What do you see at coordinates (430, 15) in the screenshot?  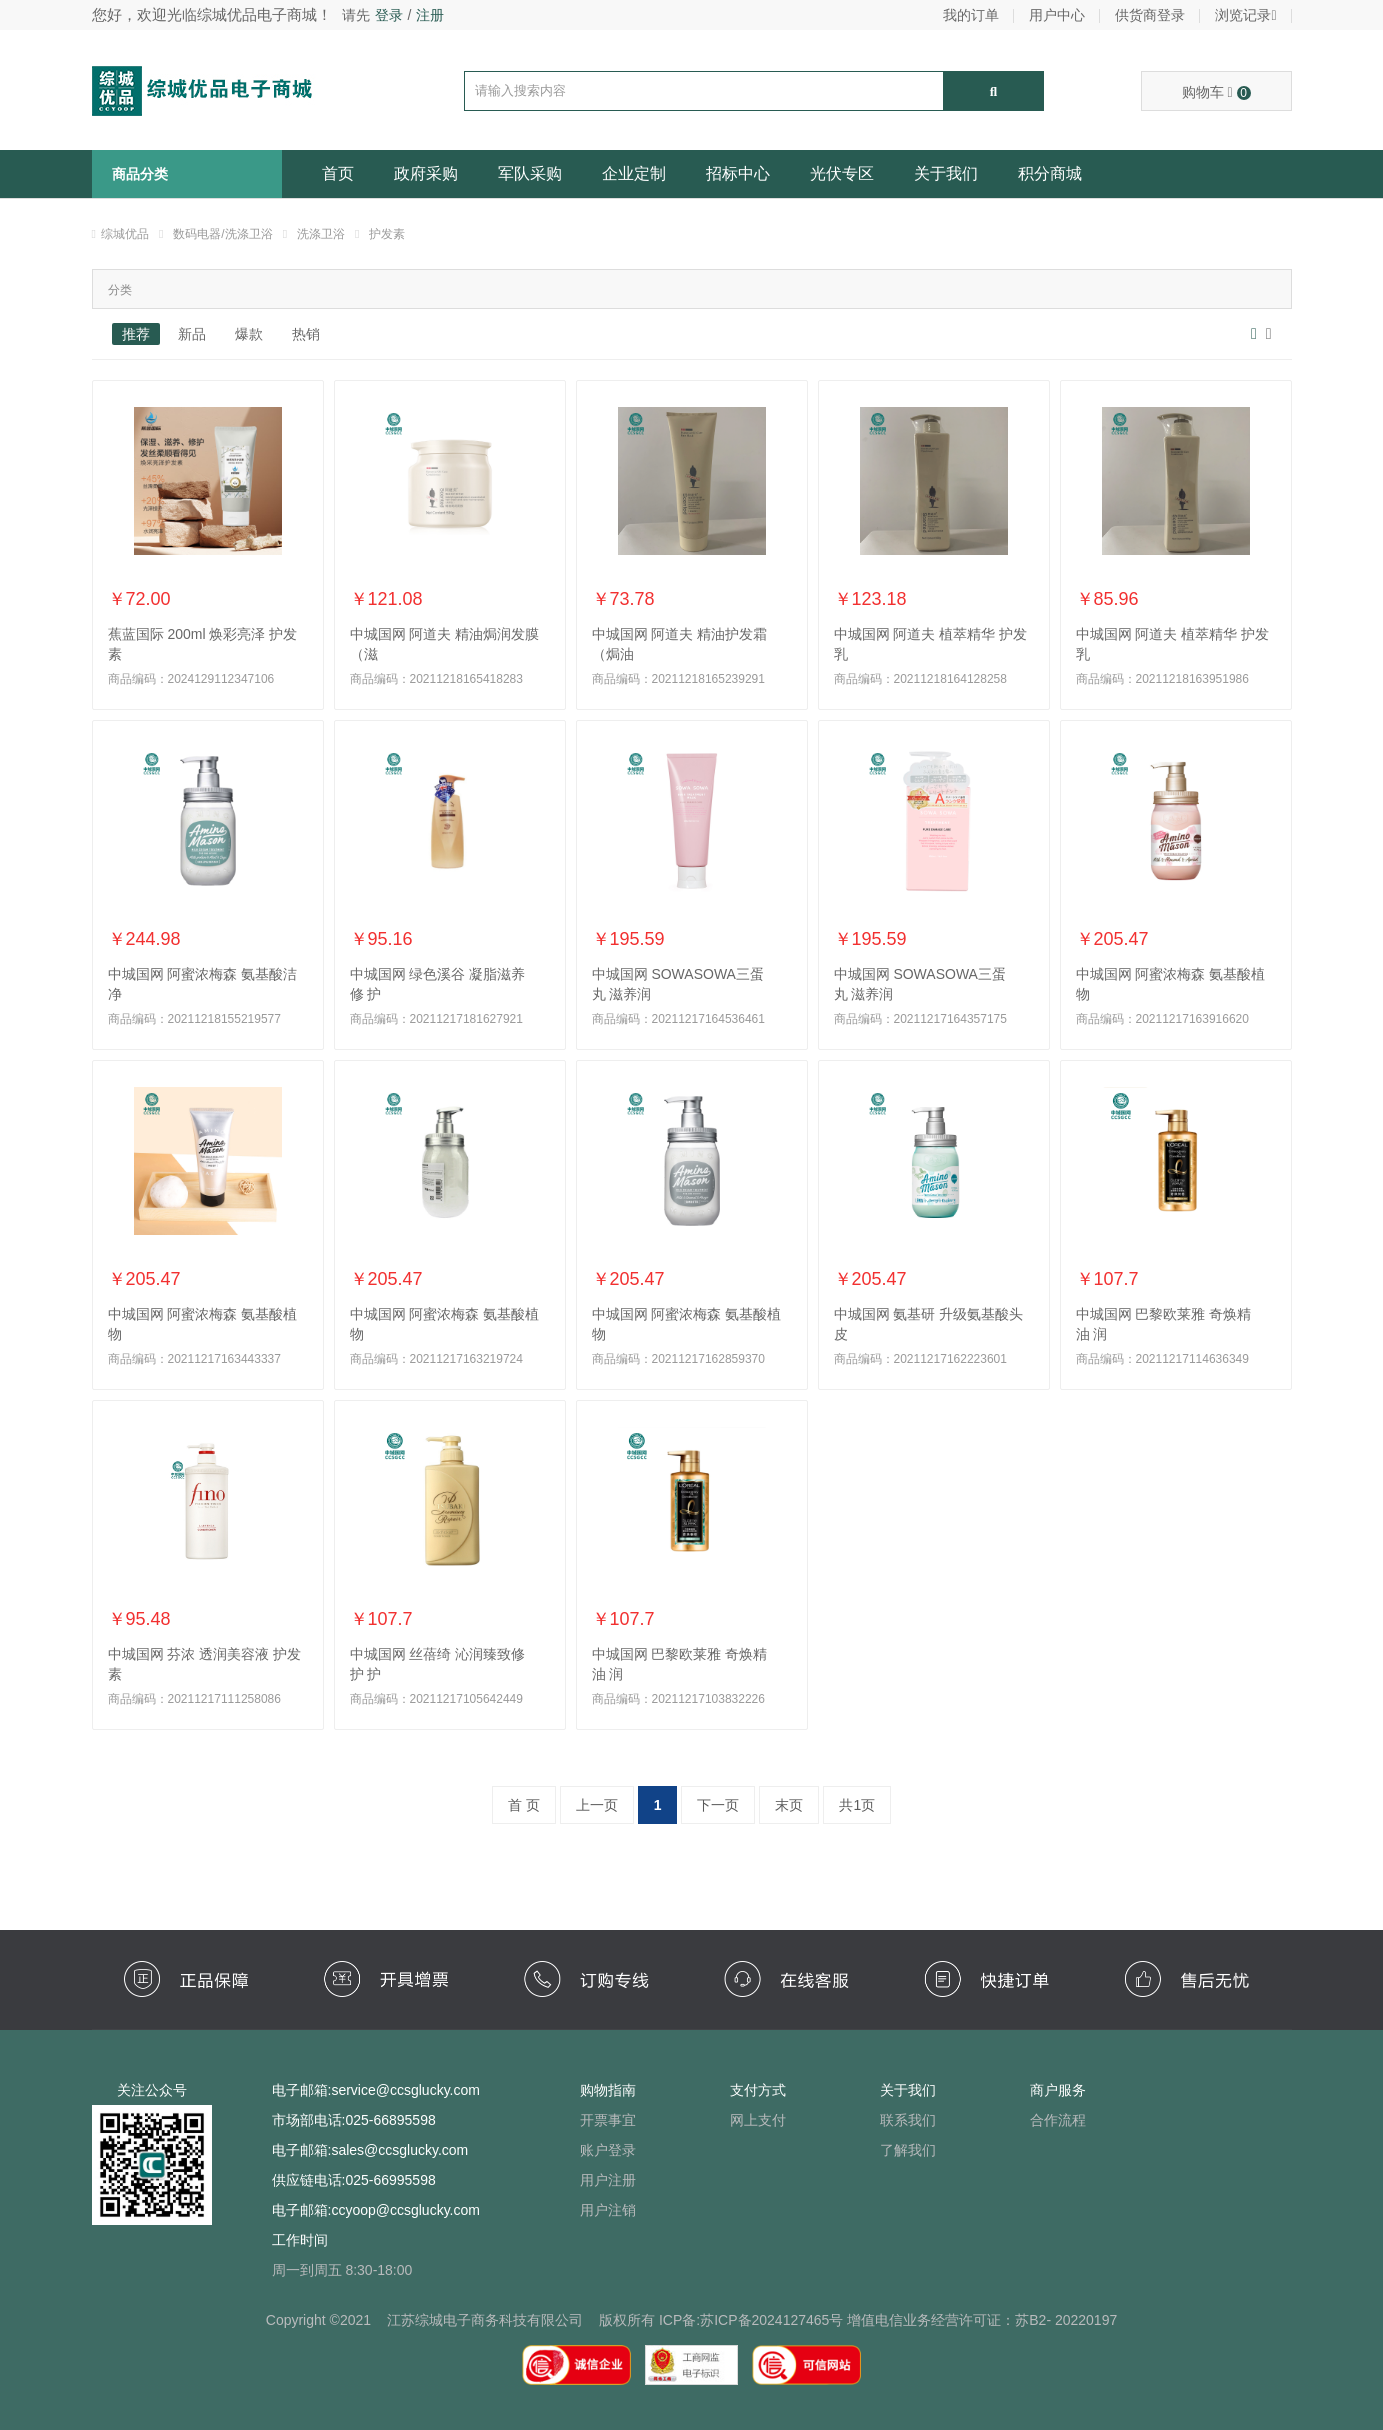 I see `注册` at bounding box center [430, 15].